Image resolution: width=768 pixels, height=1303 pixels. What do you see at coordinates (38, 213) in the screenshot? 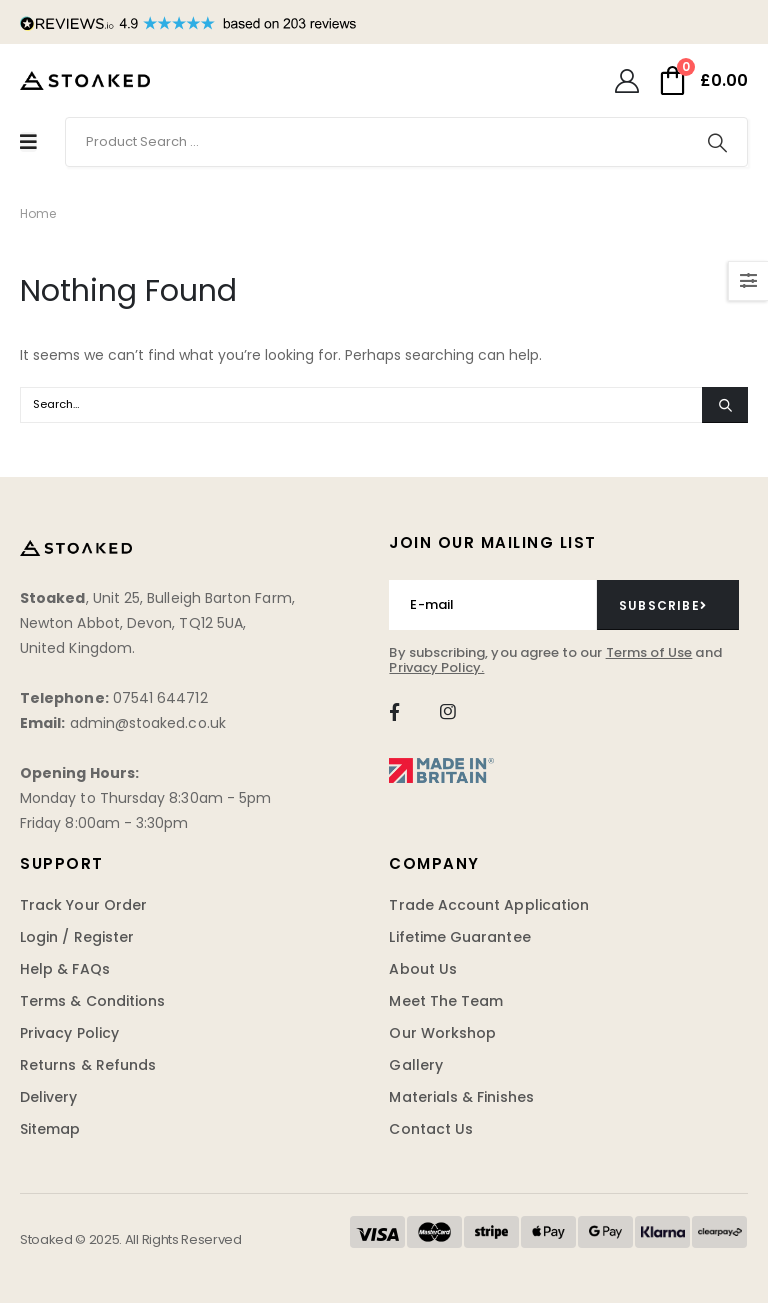
I see `Home` at bounding box center [38, 213].